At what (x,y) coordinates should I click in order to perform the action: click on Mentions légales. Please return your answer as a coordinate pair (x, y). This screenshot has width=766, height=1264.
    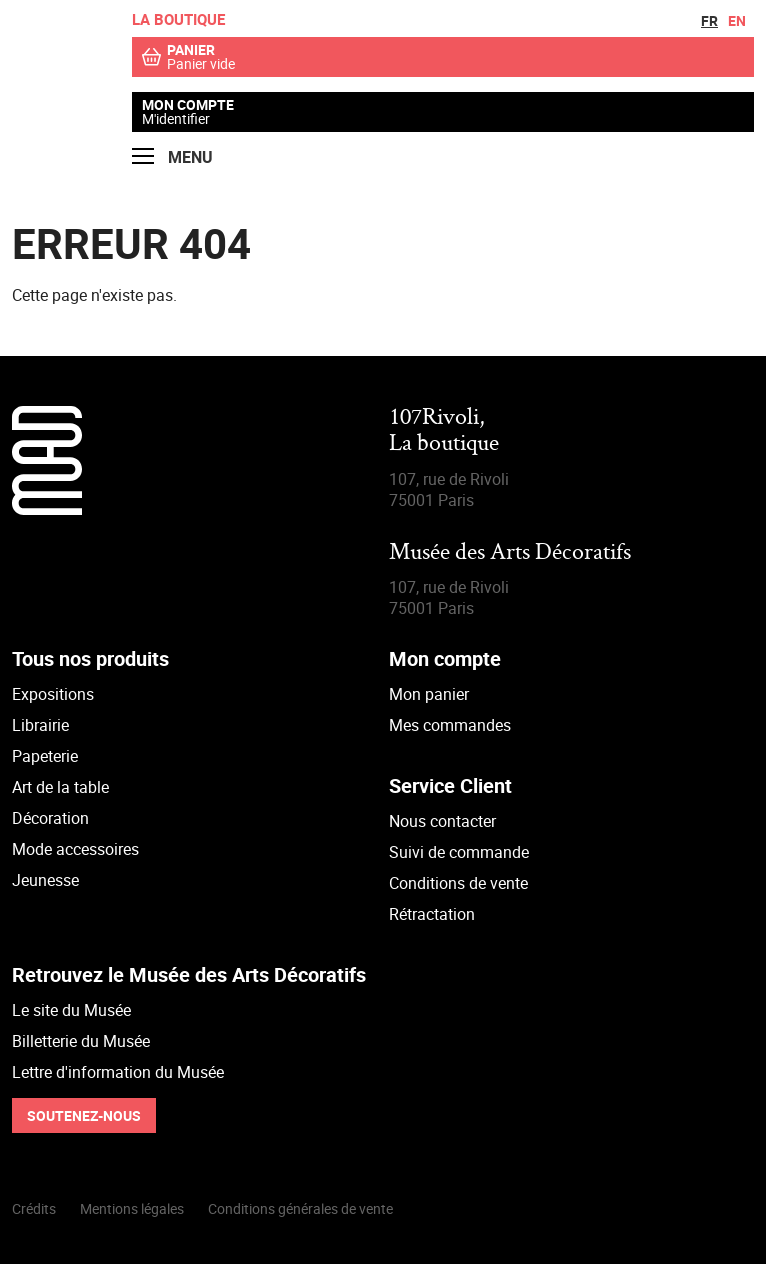
    Looking at the image, I should click on (132, 1208).